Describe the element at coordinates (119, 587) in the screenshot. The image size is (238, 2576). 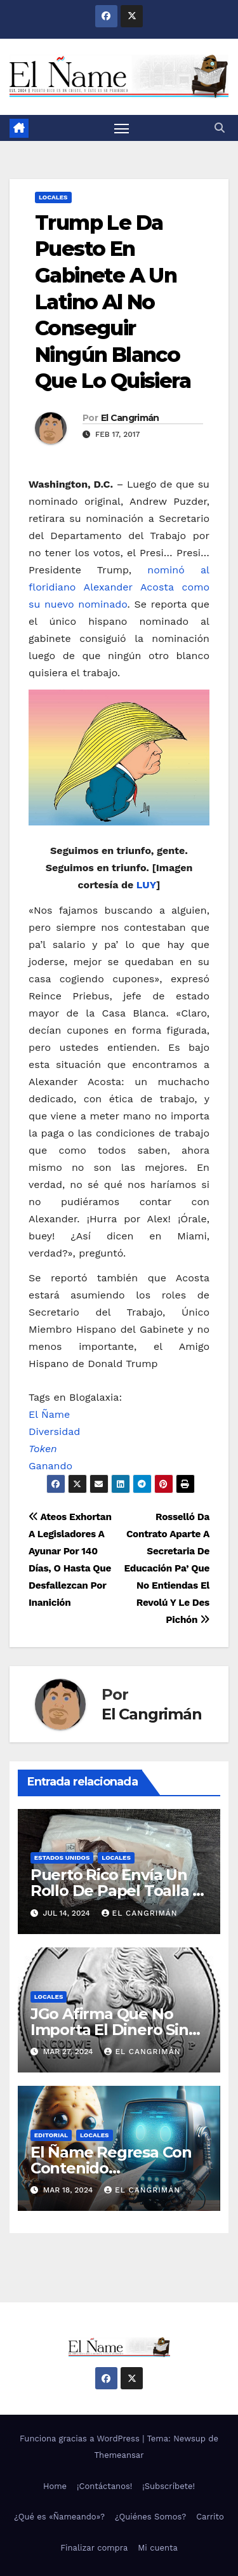
I see `nominó al floridiano Alexander Acosta como su nuevo nominado` at that location.